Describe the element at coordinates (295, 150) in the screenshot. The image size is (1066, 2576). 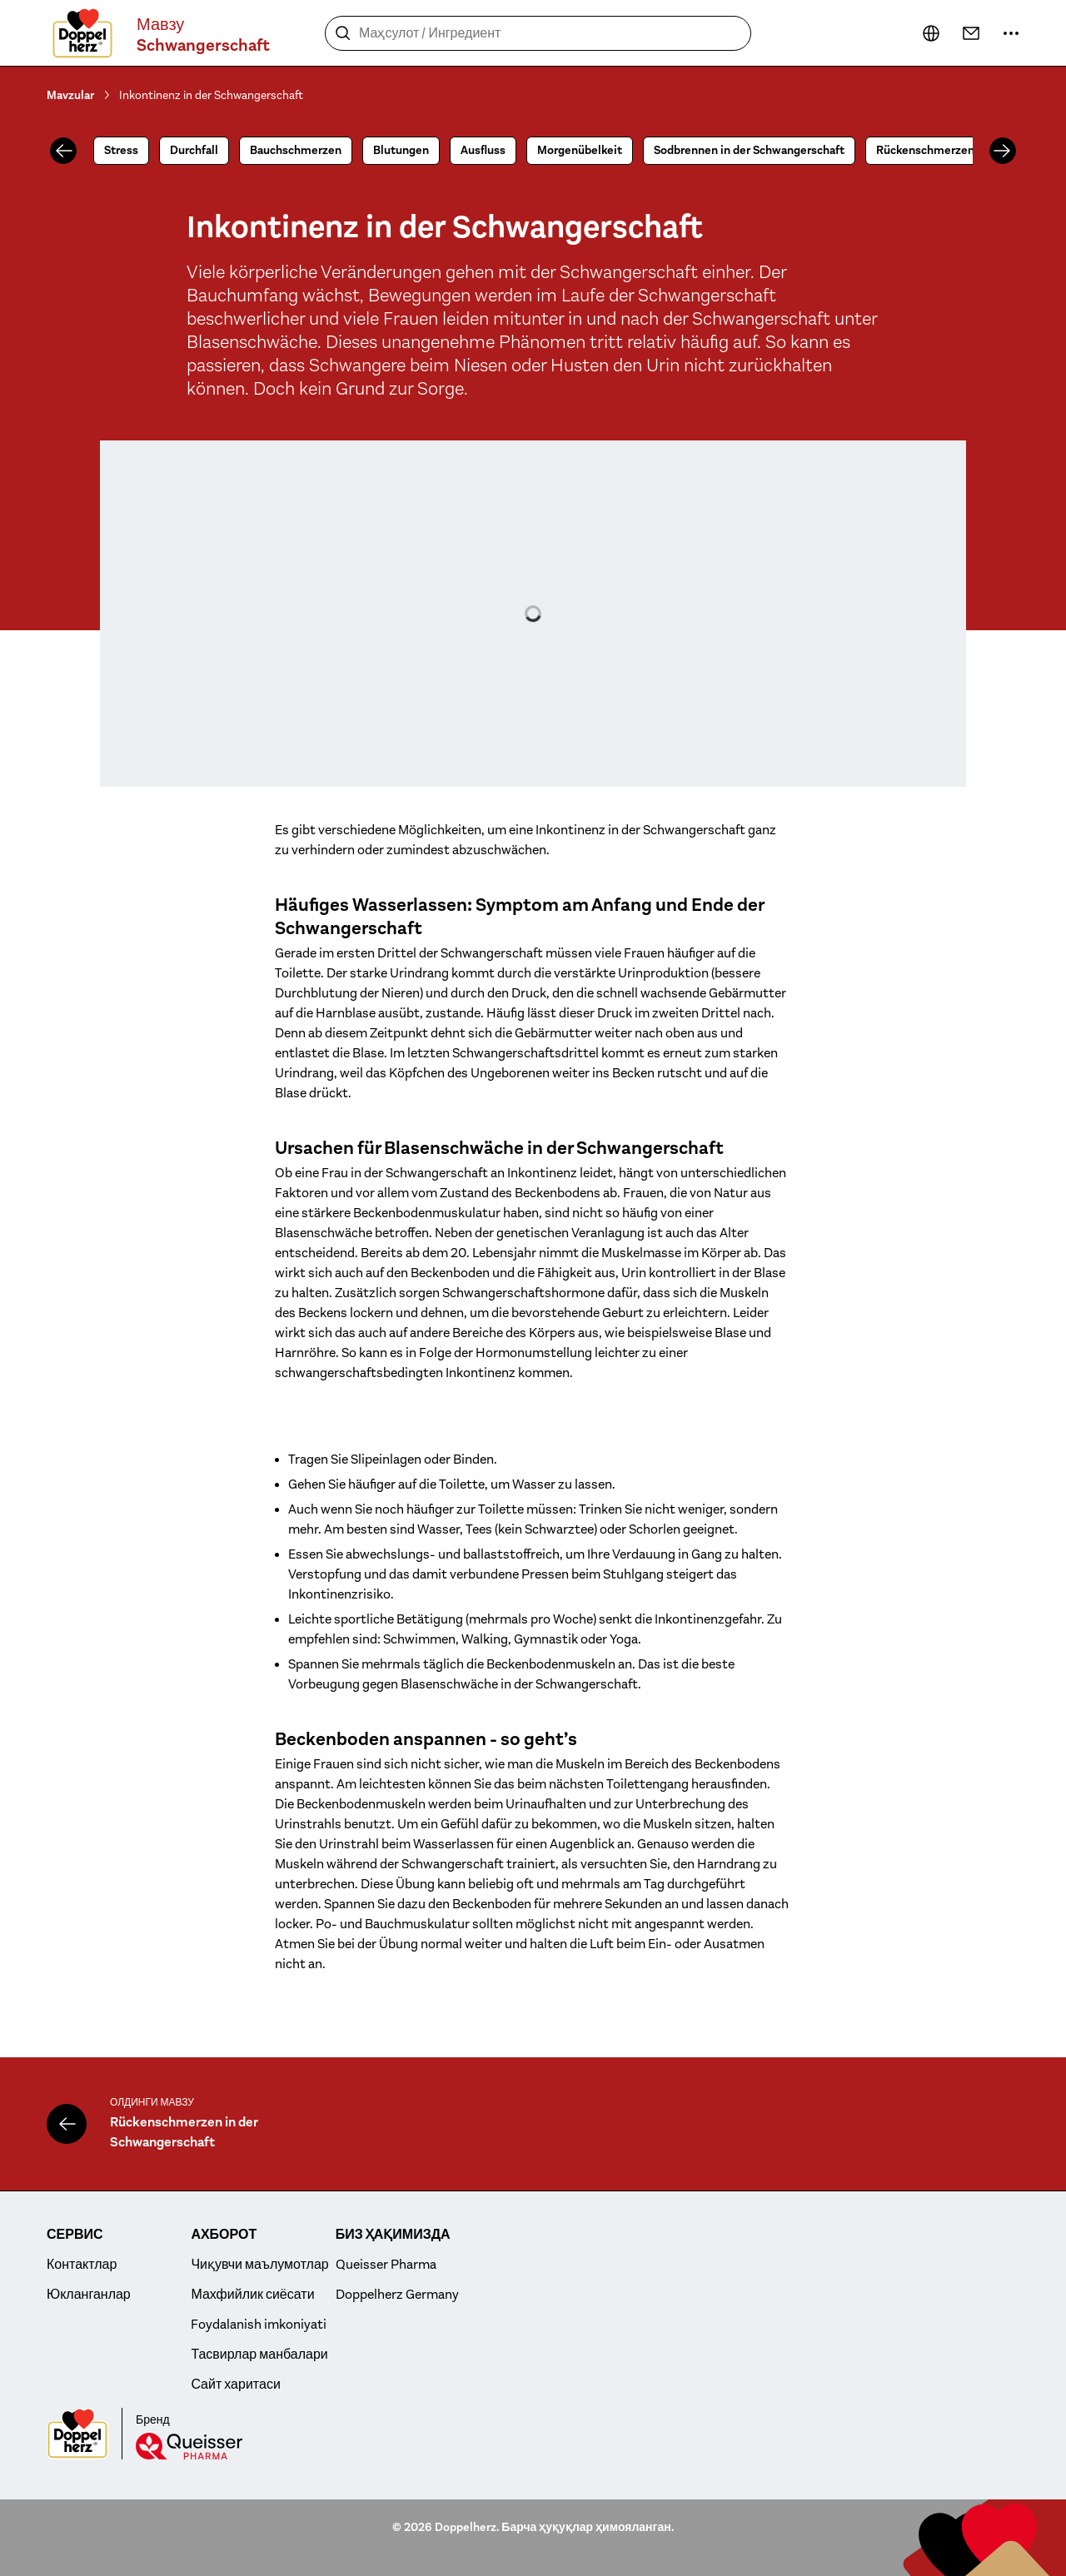
I see `Bauchschmerzen` at that location.